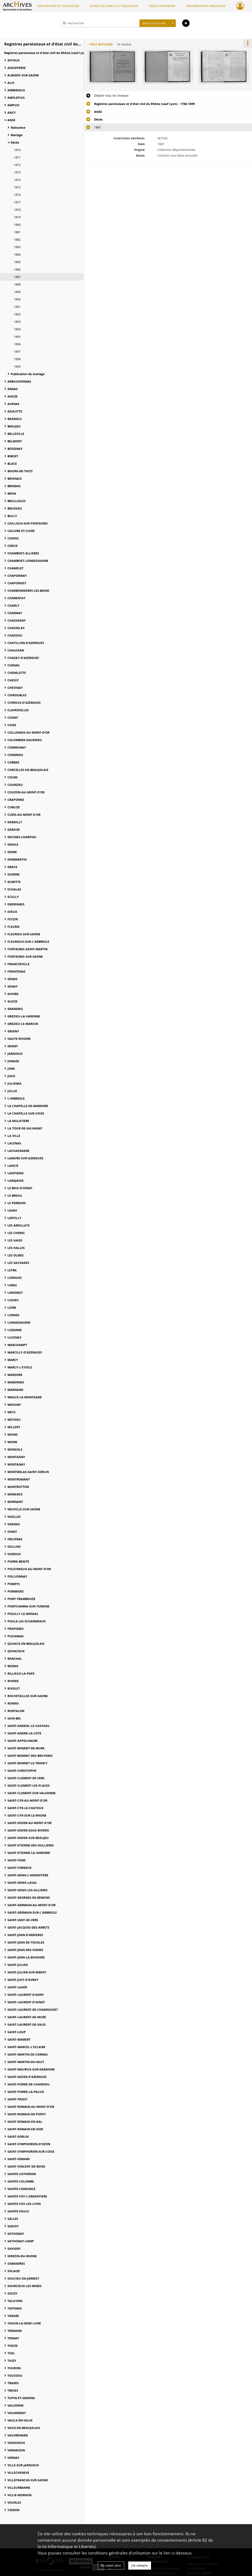 This screenshot has height=2576, width=252. I want to click on SAINT-MAURICE-SUR-DARGOIRE, so click(31, 2069).